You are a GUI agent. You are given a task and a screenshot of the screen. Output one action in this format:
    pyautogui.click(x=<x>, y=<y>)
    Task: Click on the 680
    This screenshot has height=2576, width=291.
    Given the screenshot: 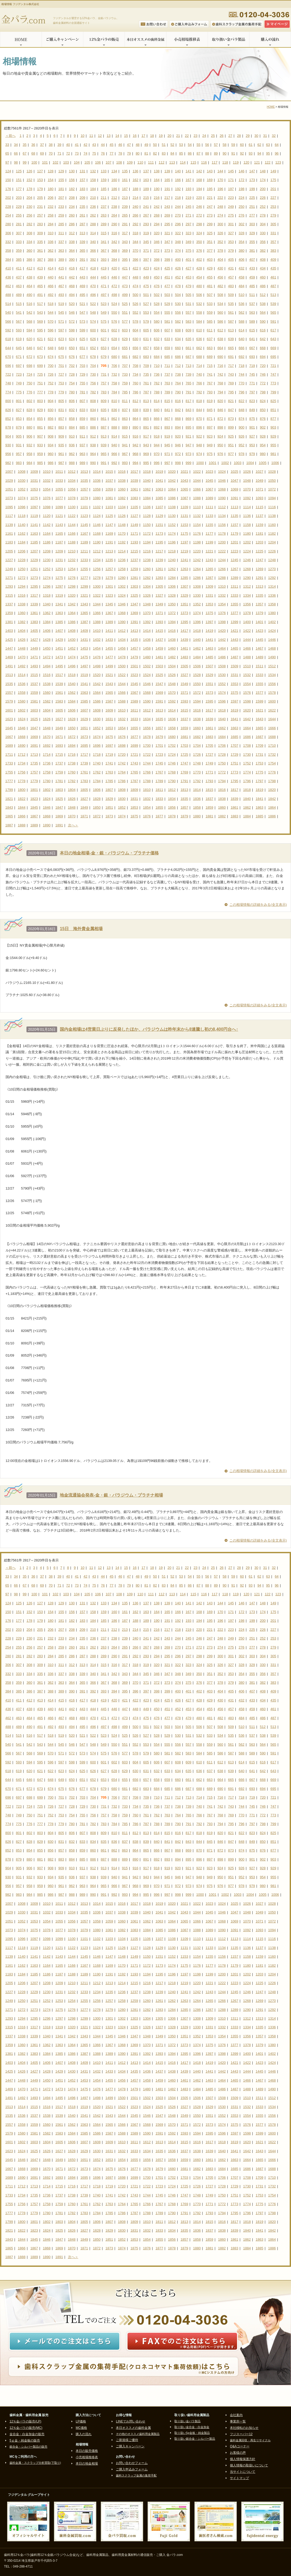 What is the action you would take?
    pyautogui.click(x=114, y=357)
    